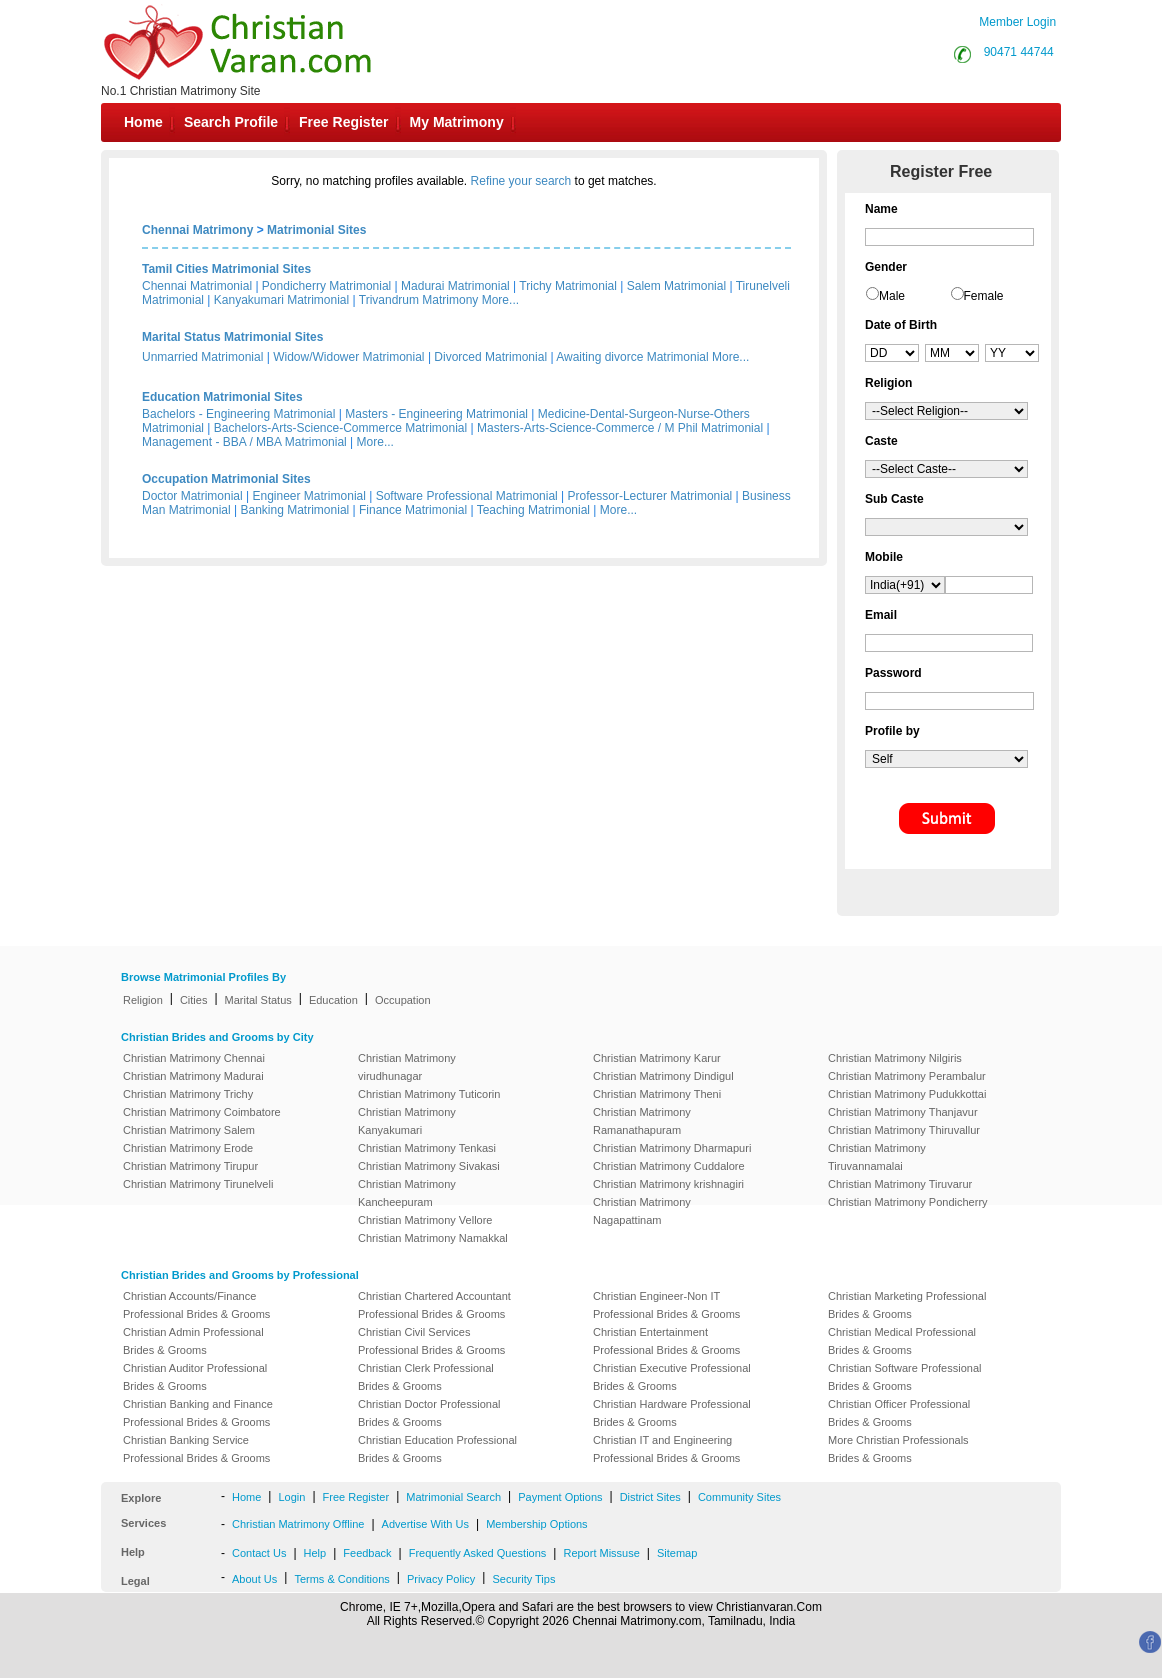 This screenshot has width=1162, height=1678. What do you see at coordinates (427, 1148) in the screenshot?
I see `Christian Matrimony Tenkasi` at bounding box center [427, 1148].